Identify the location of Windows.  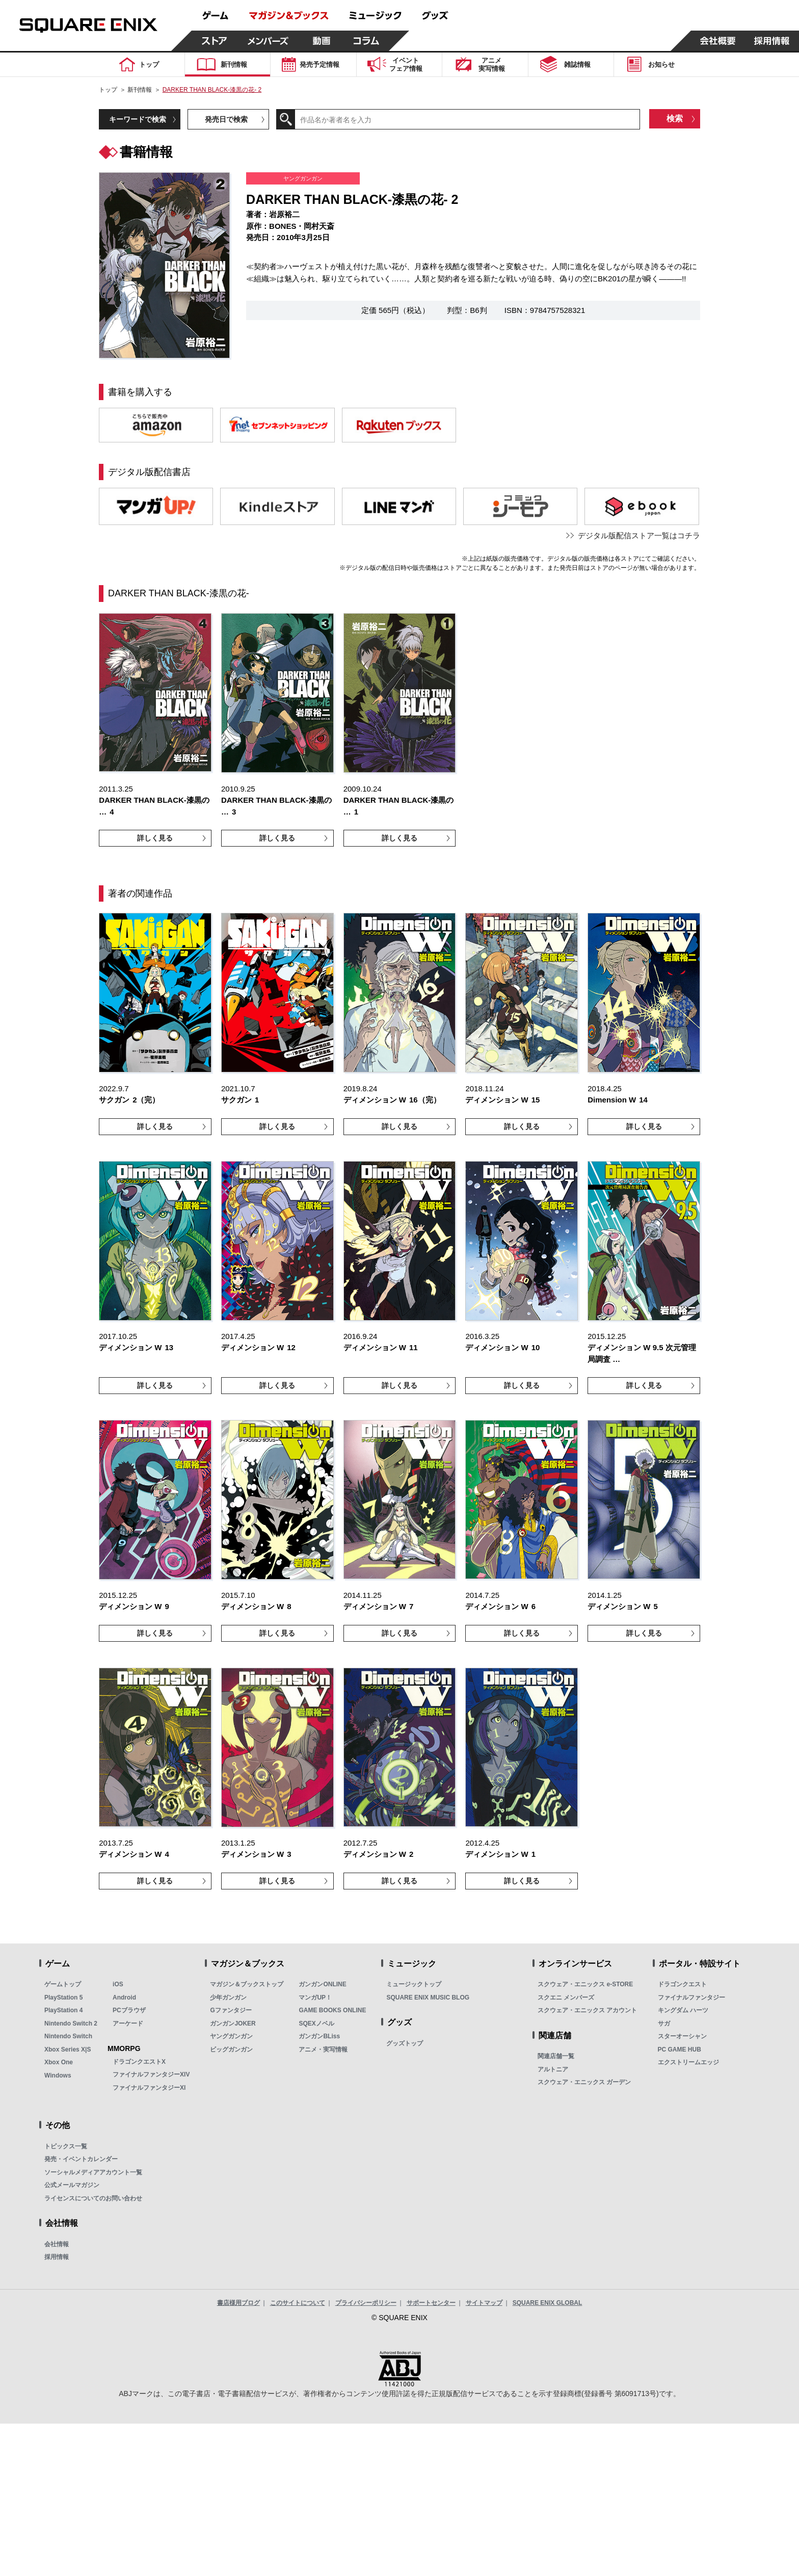
(57, 2075).